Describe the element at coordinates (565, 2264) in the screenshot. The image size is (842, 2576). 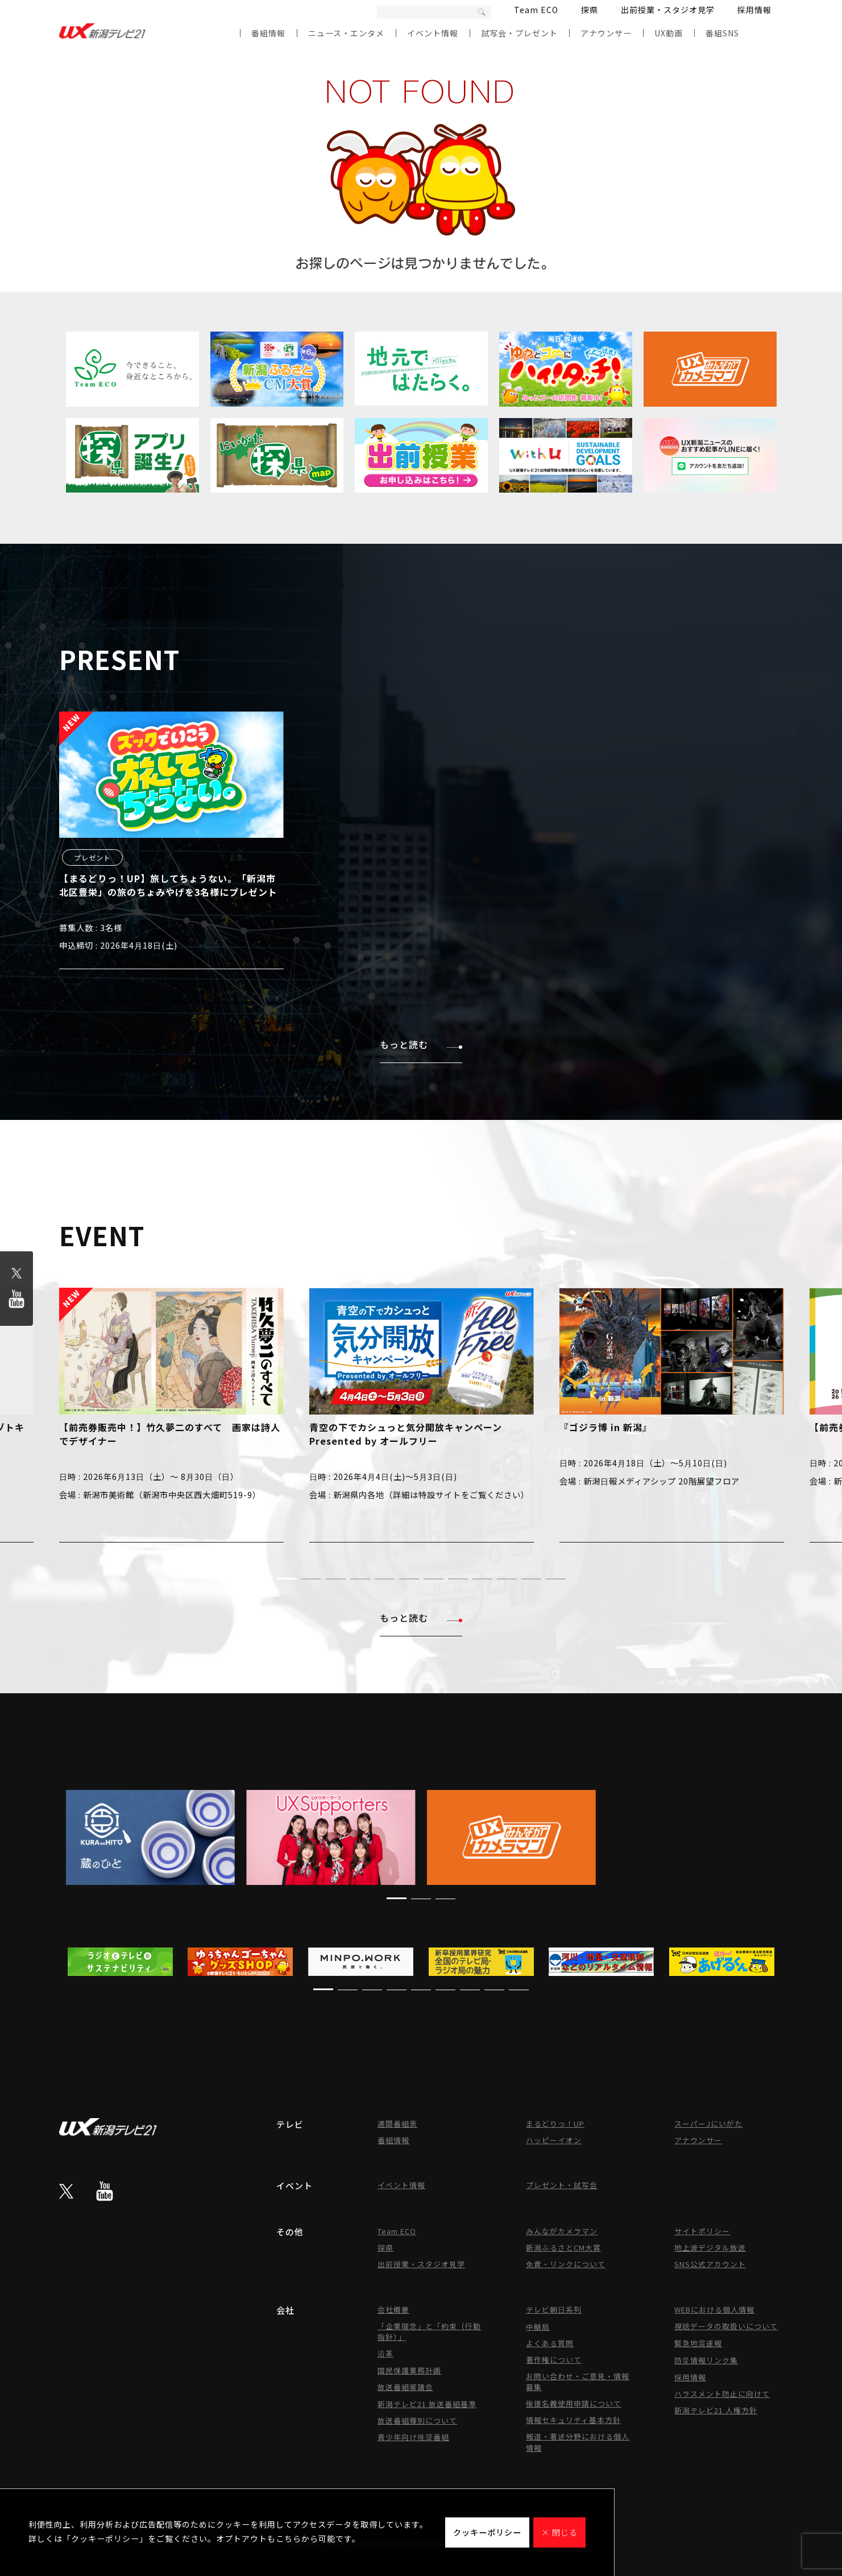
I see `免責・リンクについて` at that location.